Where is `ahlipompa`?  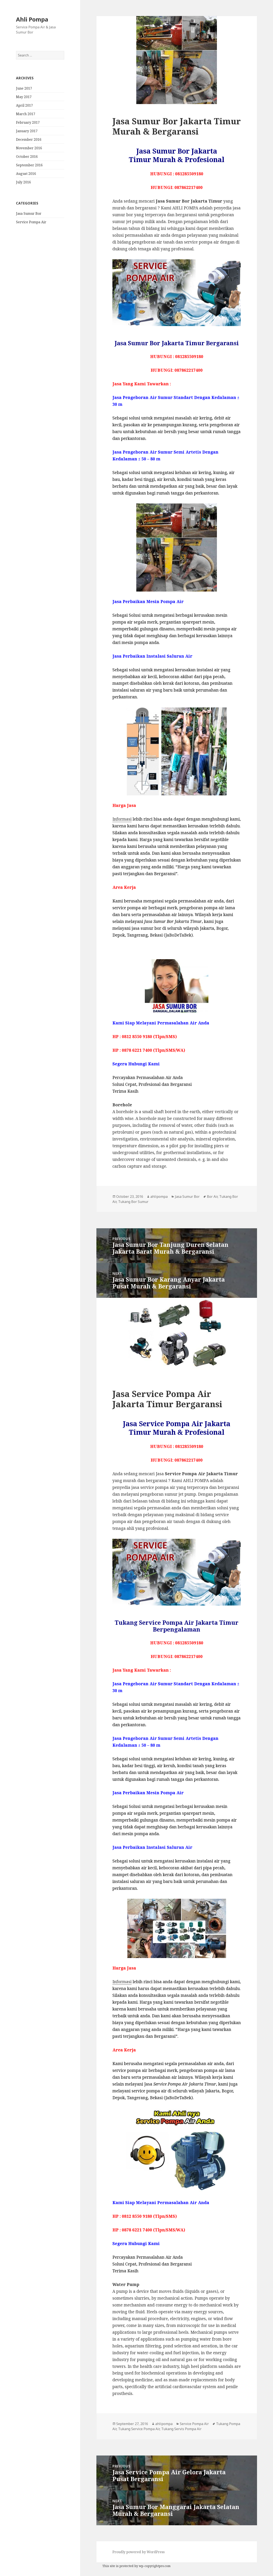
ahlipompa is located at coordinates (159, 1196).